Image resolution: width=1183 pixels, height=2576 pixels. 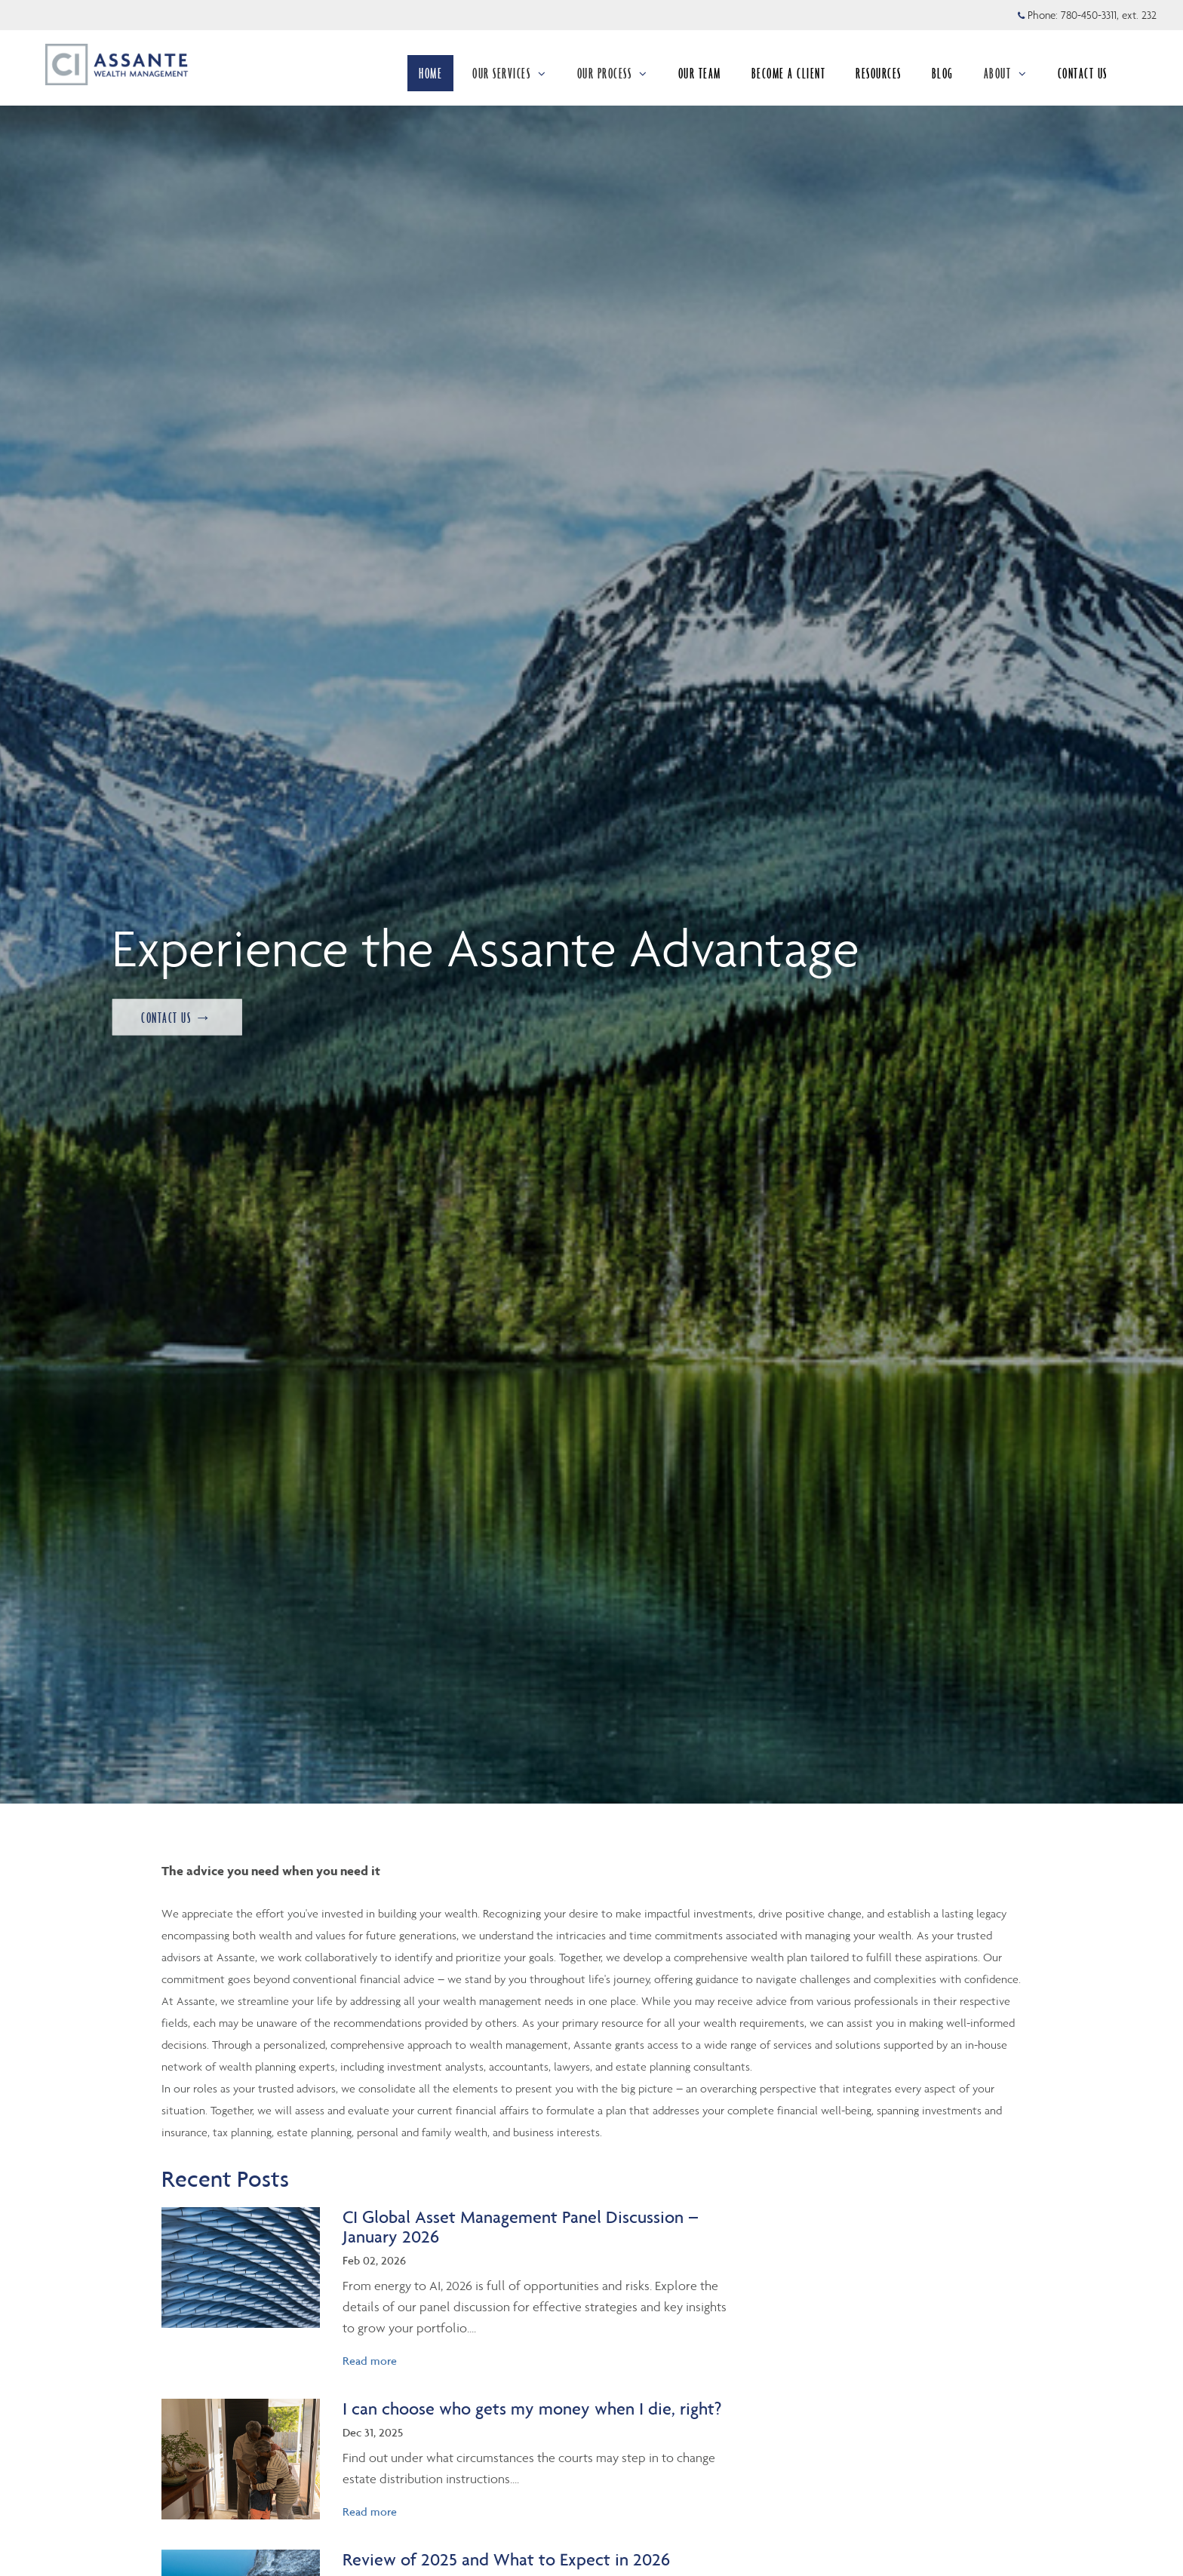 What do you see at coordinates (430, 73) in the screenshot?
I see `HOME` at bounding box center [430, 73].